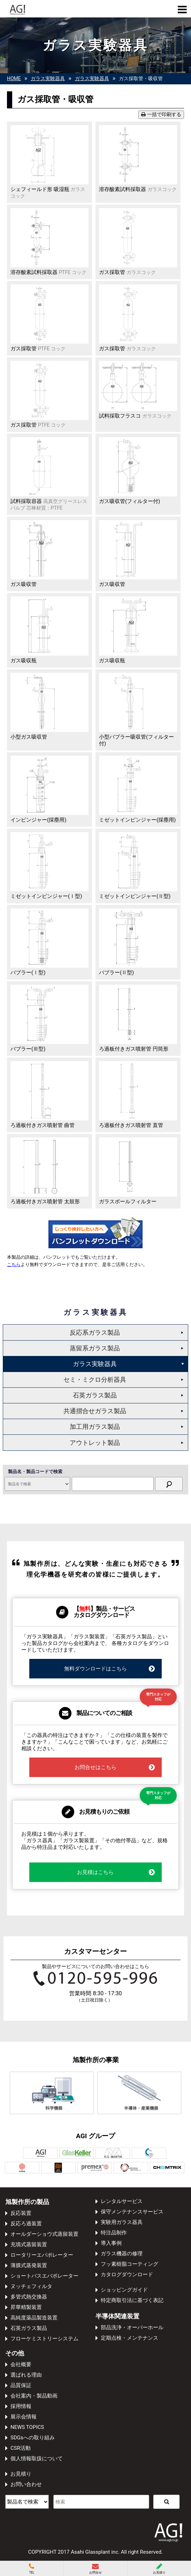 The image size is (191, 2576). What do you see at coordinates (48, 504) in the screenshot?
I see `試料採取容器` at bounding box center [48, 504].